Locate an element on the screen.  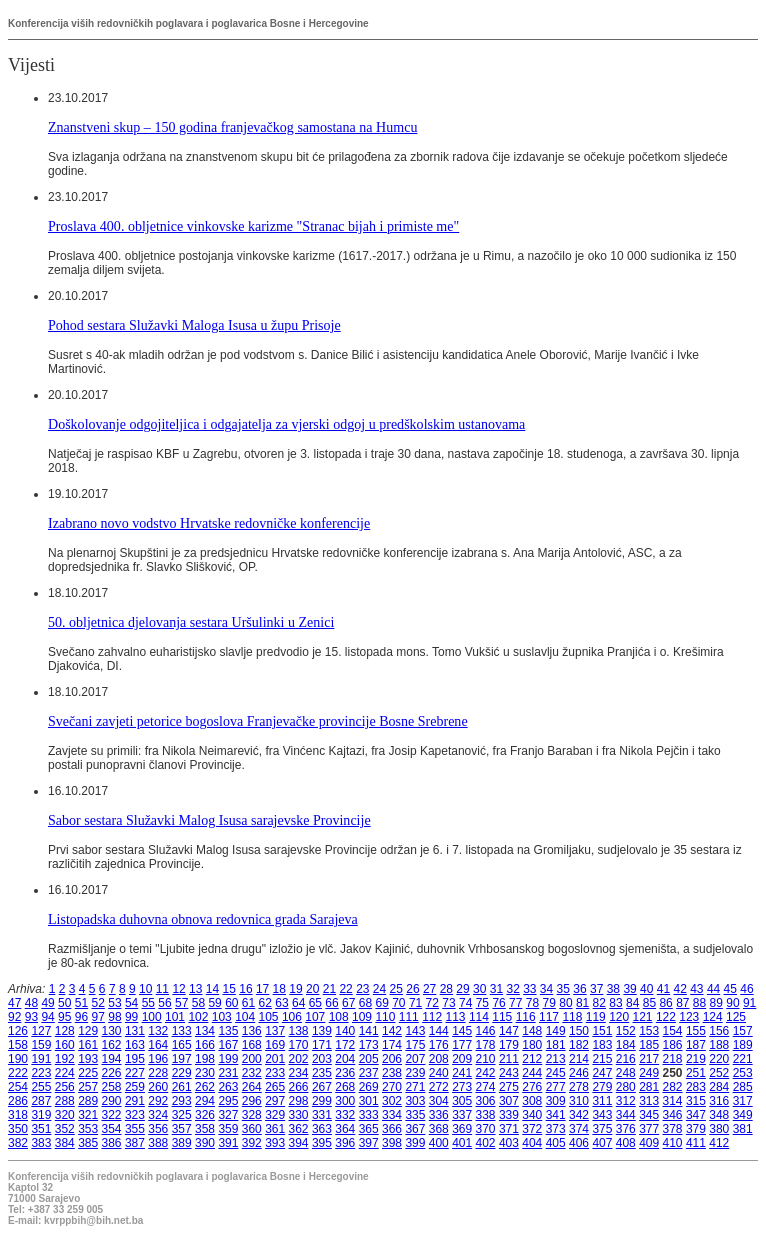
26 is located at coordinates (412, 989).